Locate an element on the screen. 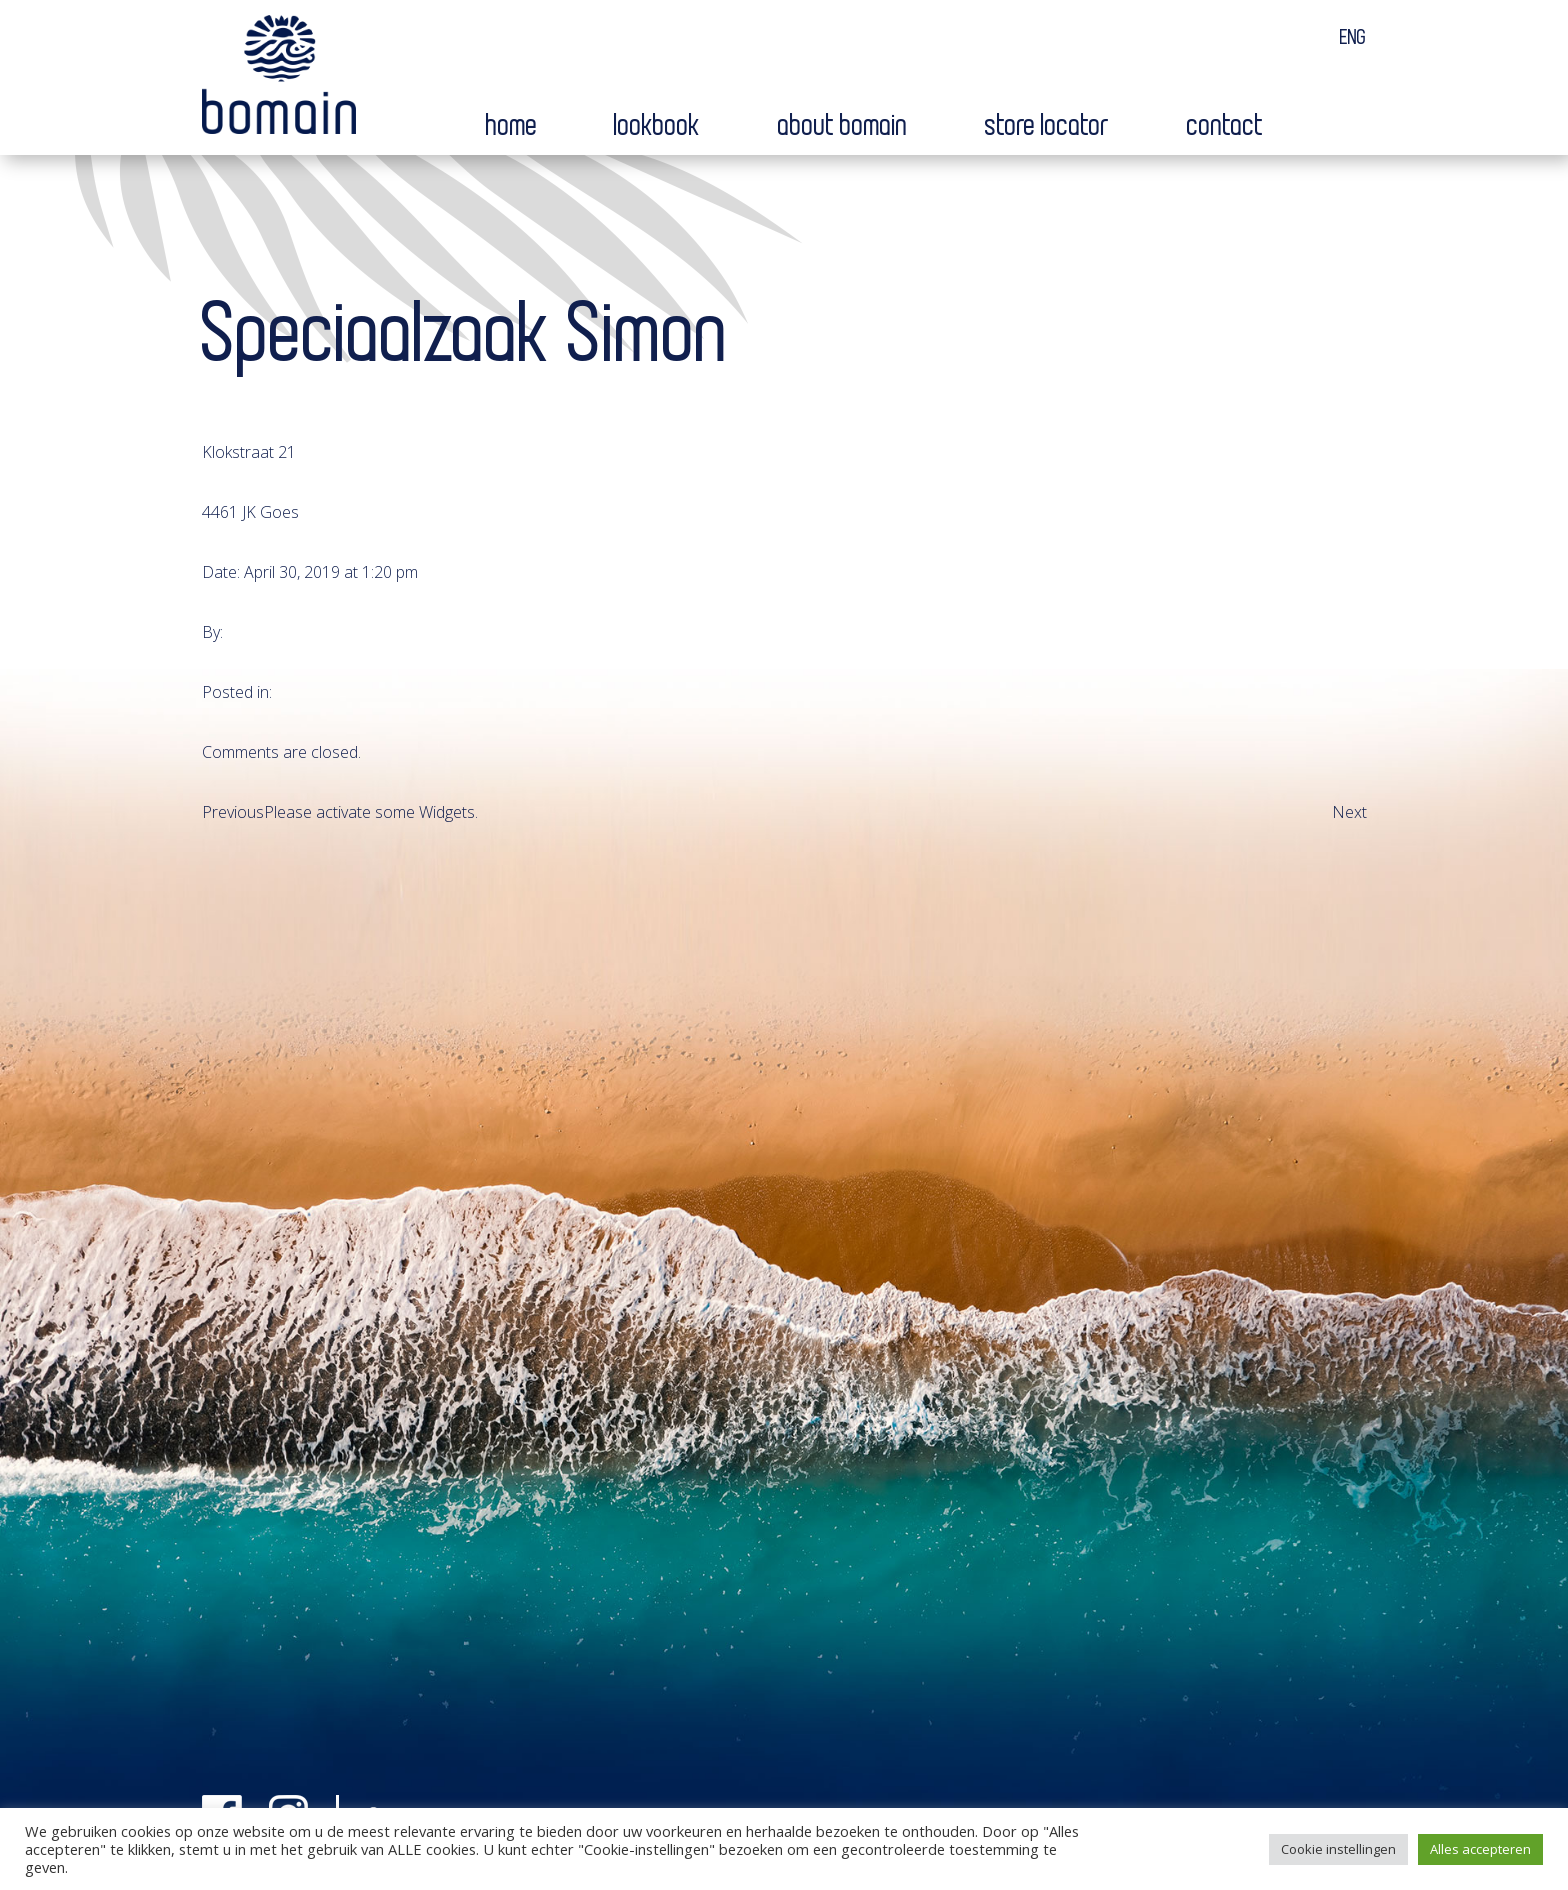 This screenshot has height=1890, width=1568. Lookbook is located at coordinates (657, 126).